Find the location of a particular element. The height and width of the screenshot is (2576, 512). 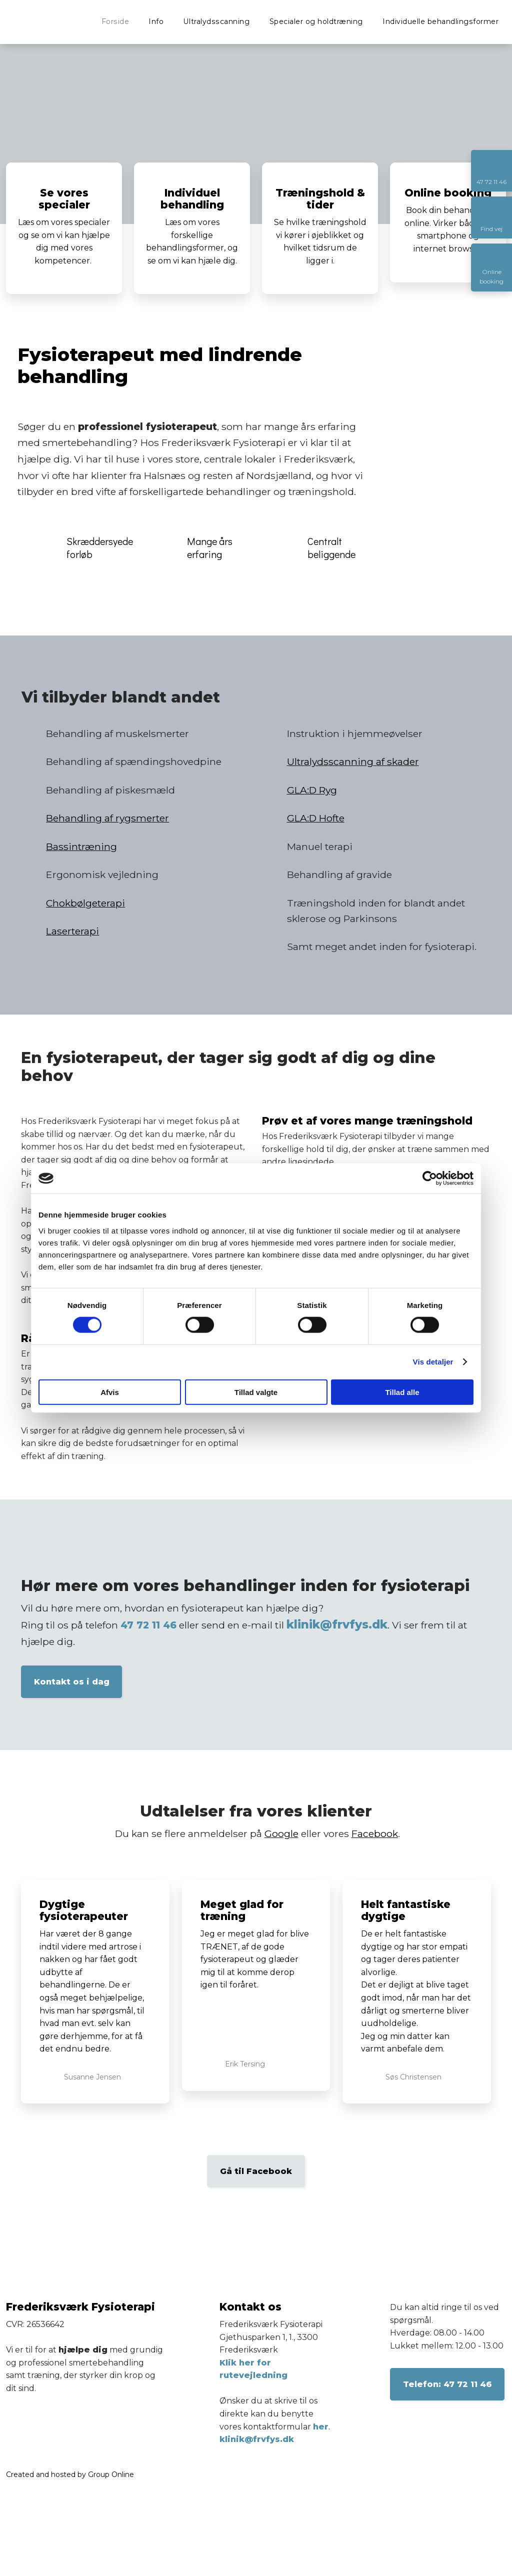

Tillad valgte is located at coordinates (256, 1392).